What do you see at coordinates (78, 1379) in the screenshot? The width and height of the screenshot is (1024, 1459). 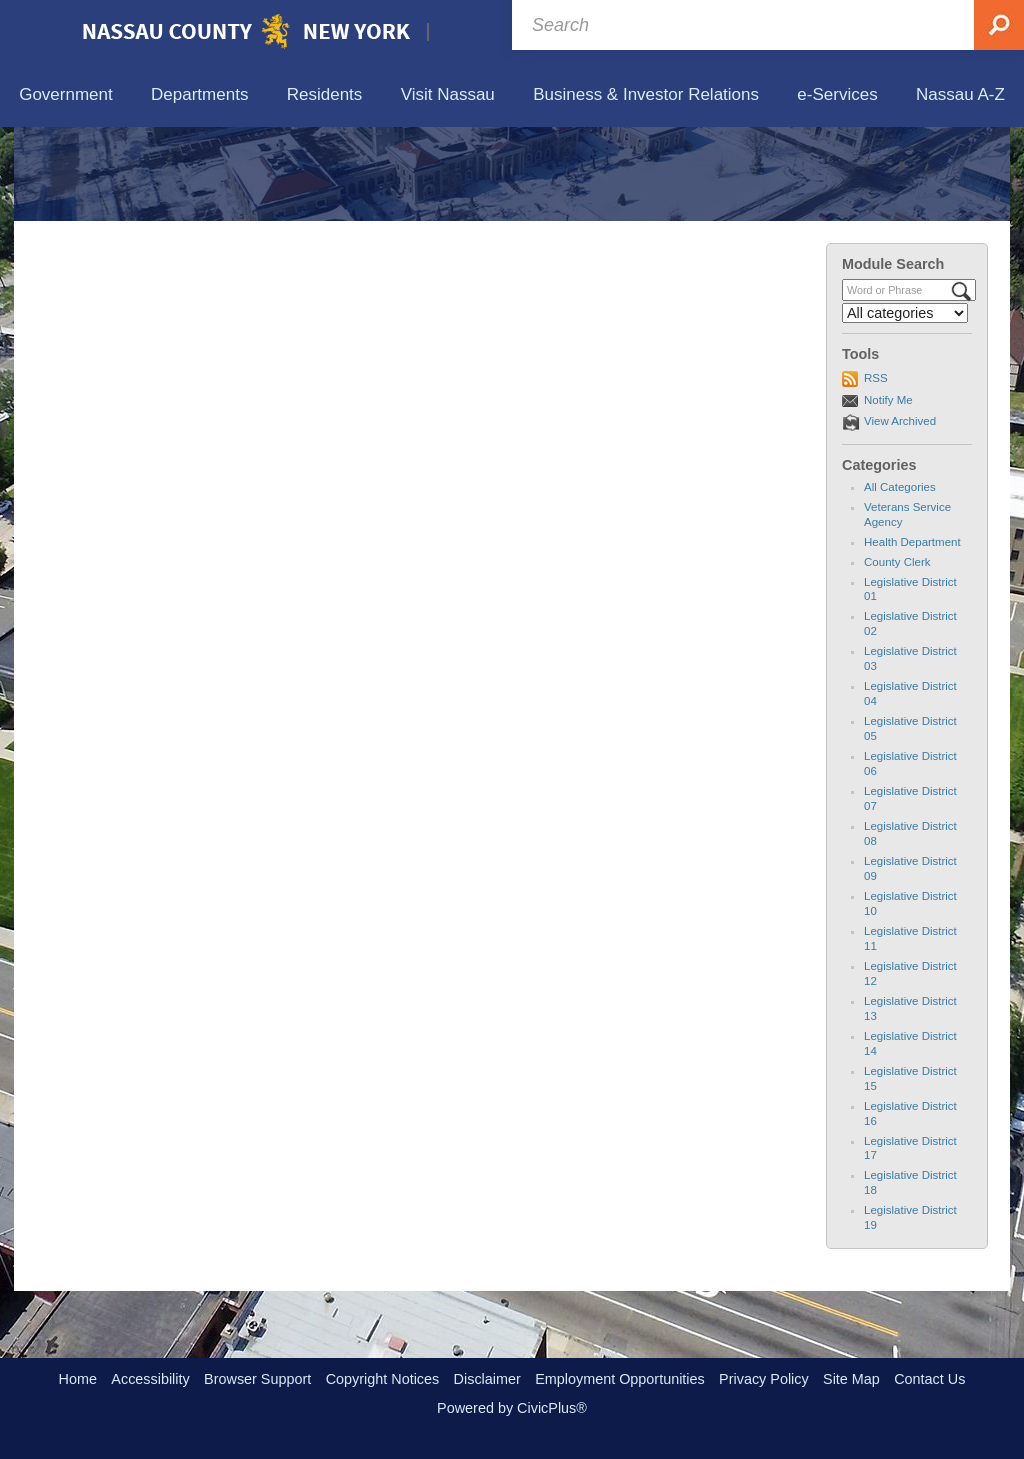 I see `Home` at bounding box center [78, 1379].